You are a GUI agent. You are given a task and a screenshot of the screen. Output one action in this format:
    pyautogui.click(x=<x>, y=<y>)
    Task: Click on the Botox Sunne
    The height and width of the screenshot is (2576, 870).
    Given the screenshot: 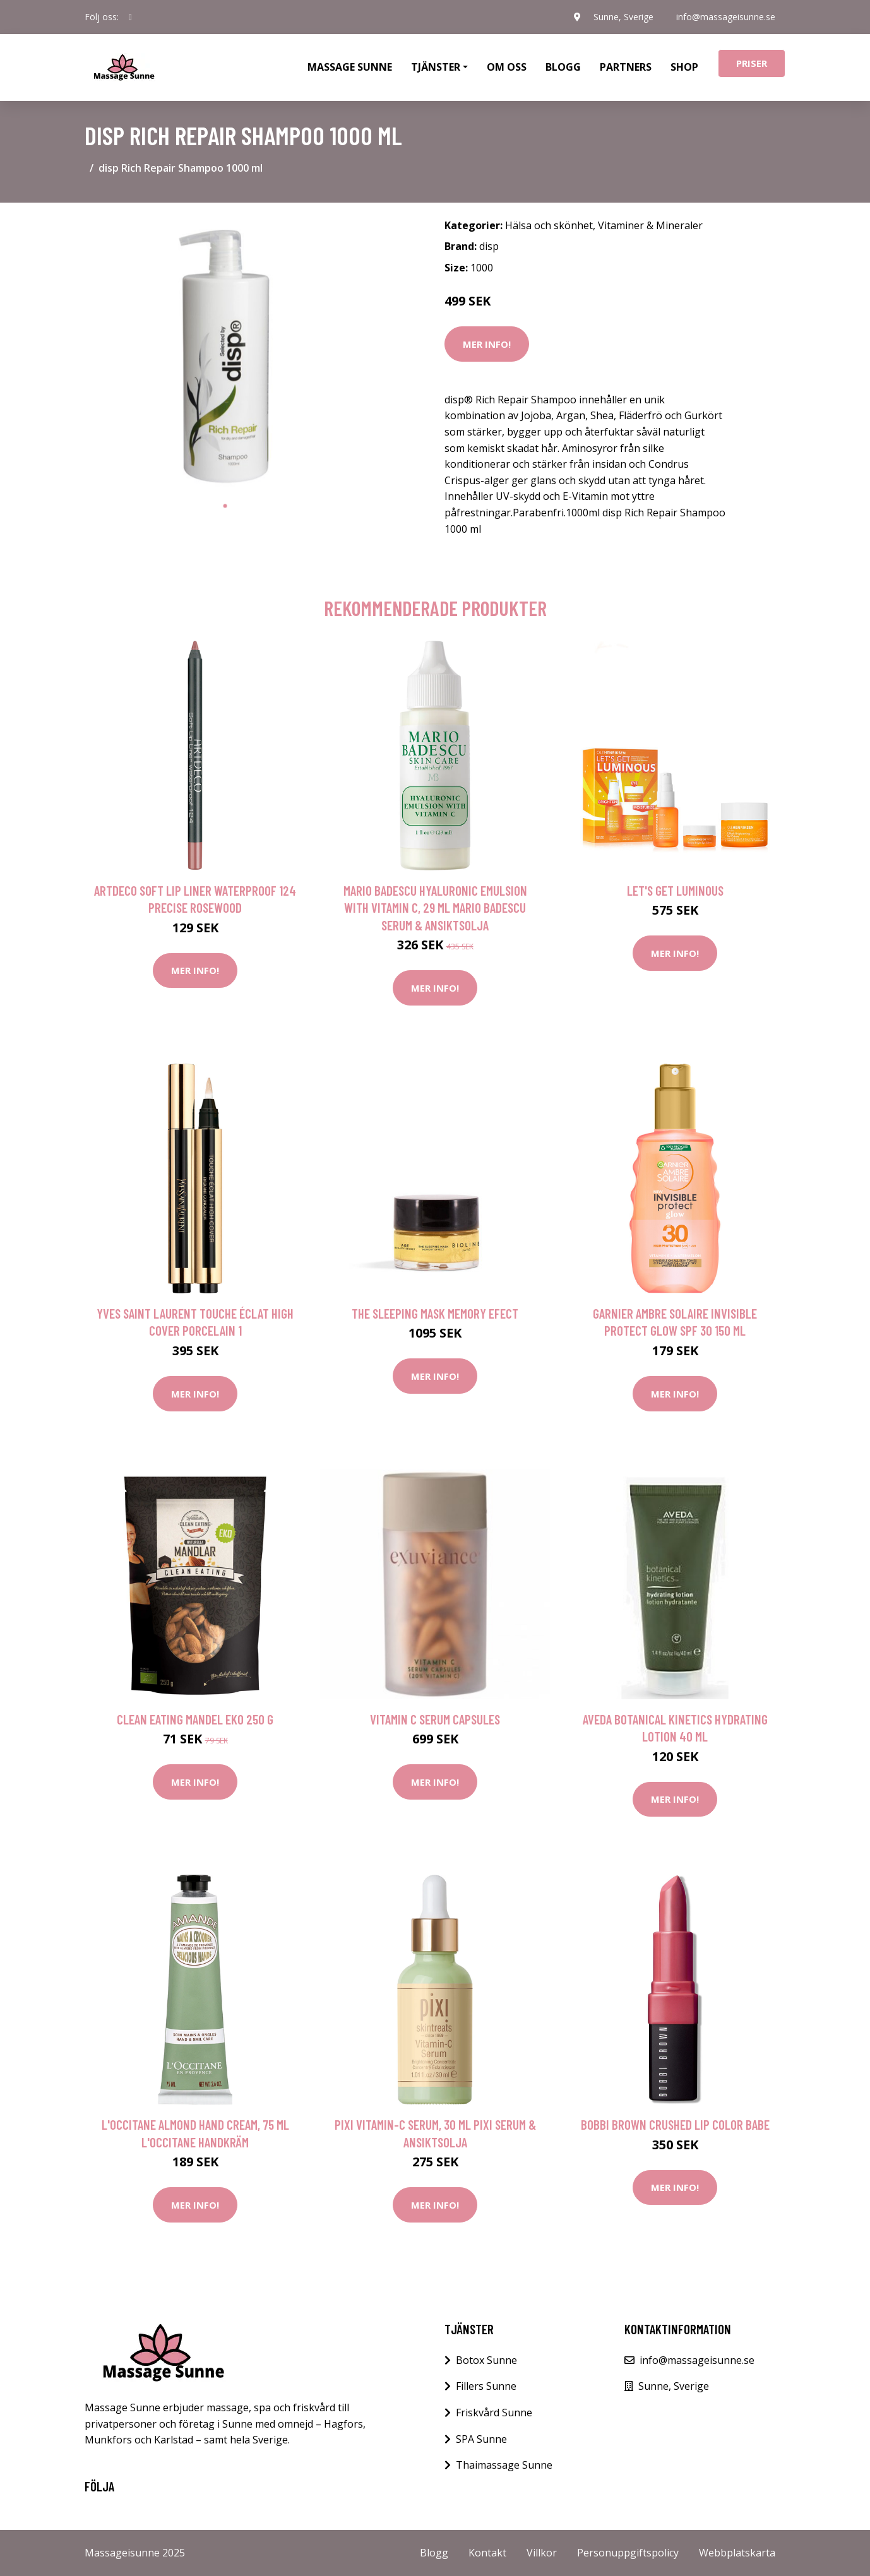 What is the action you would take?
    pyautogui.click(x=486, y=2360)
    